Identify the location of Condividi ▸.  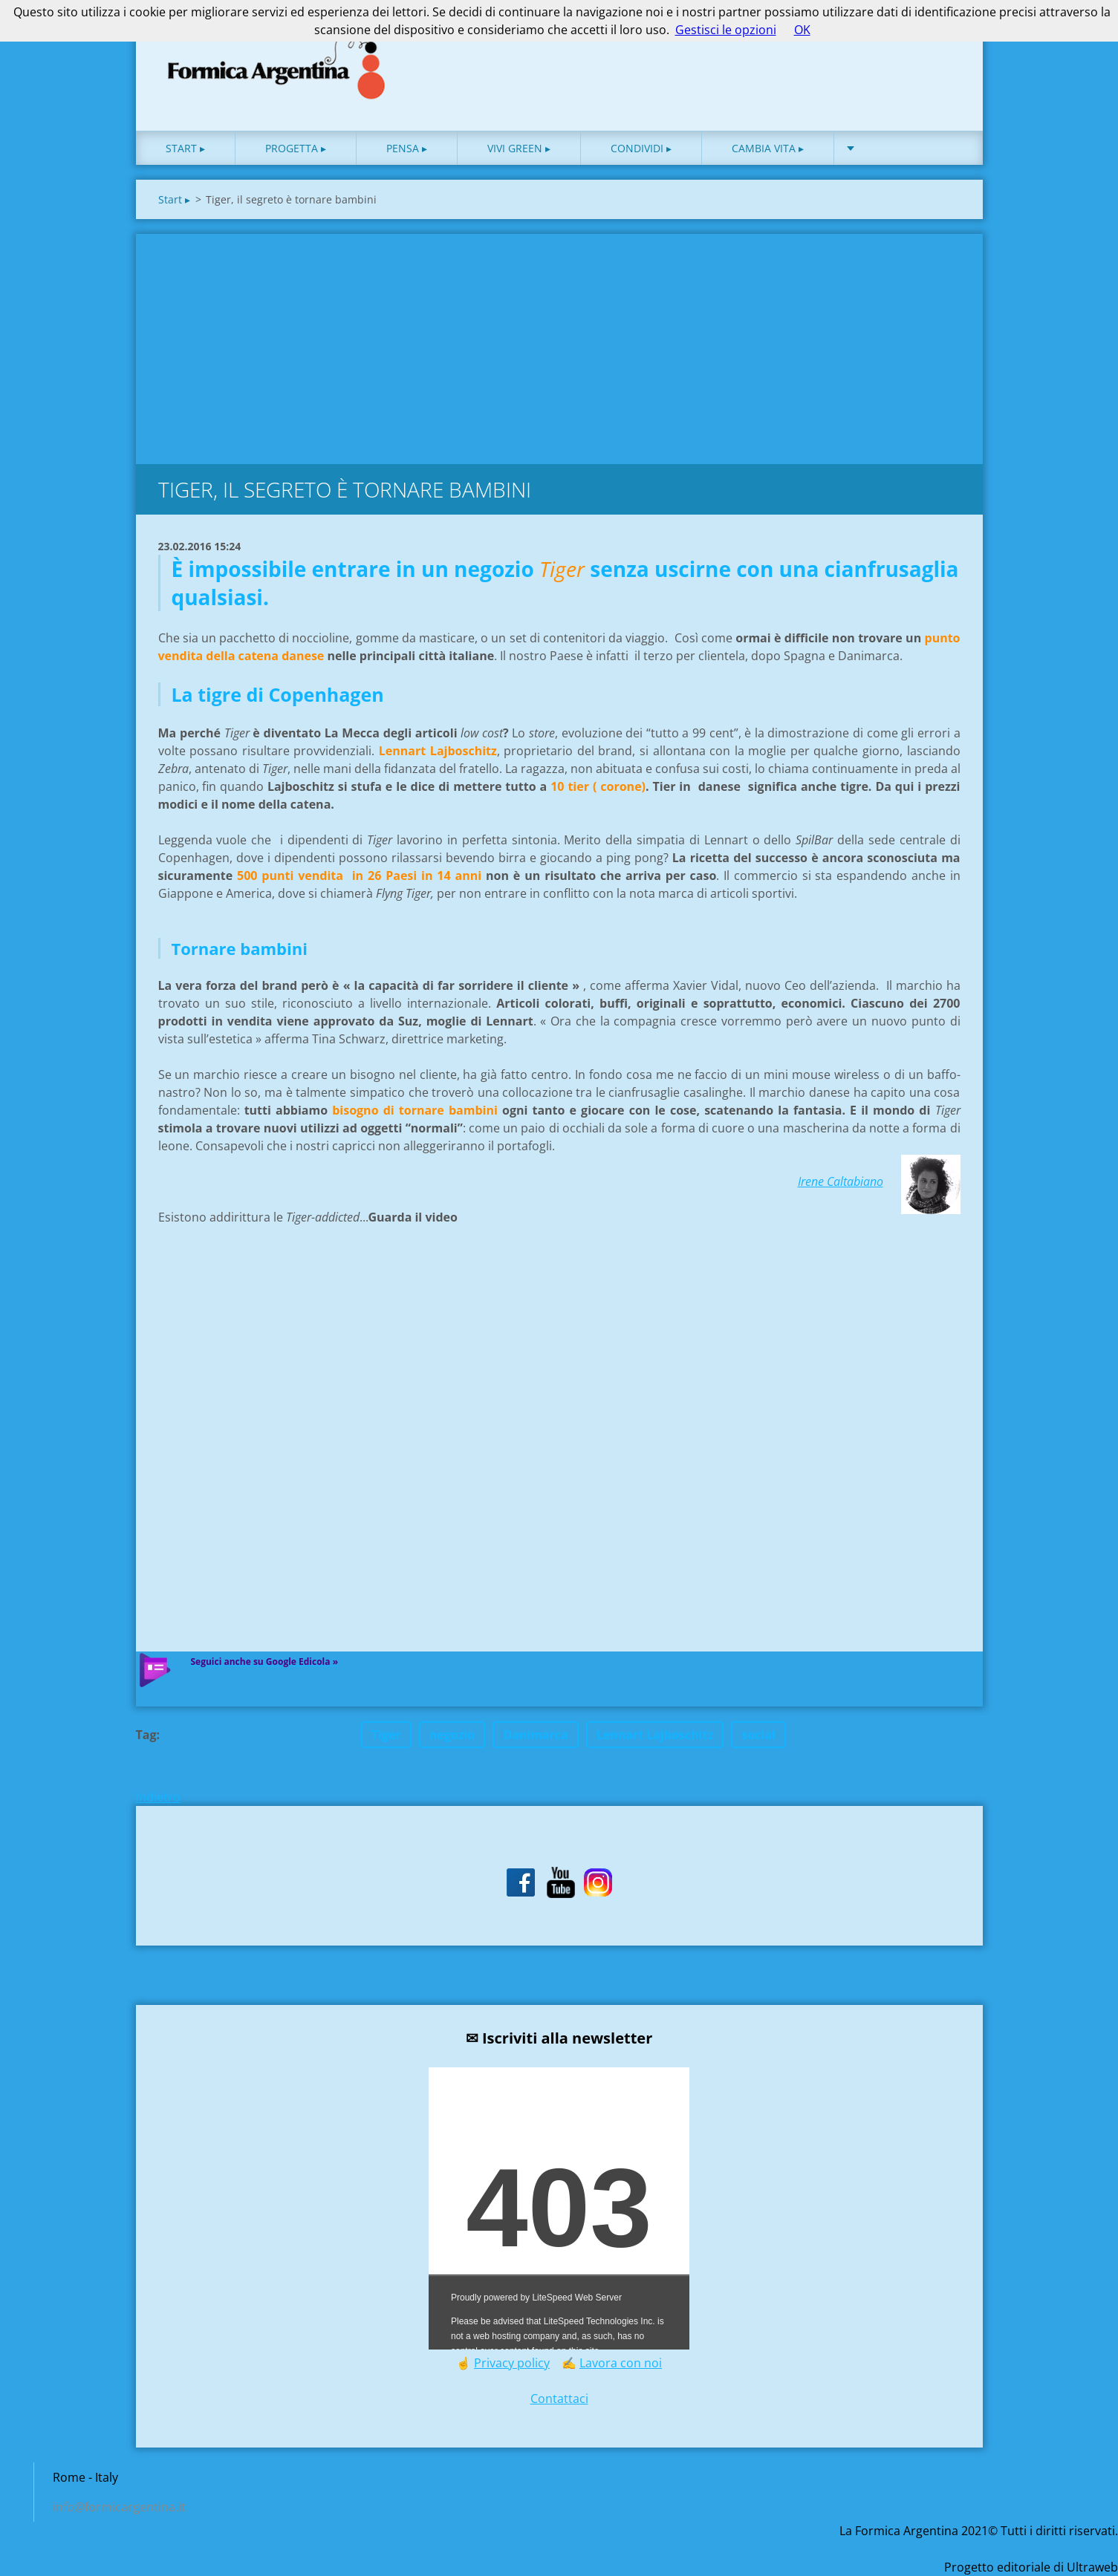
(641, 148).